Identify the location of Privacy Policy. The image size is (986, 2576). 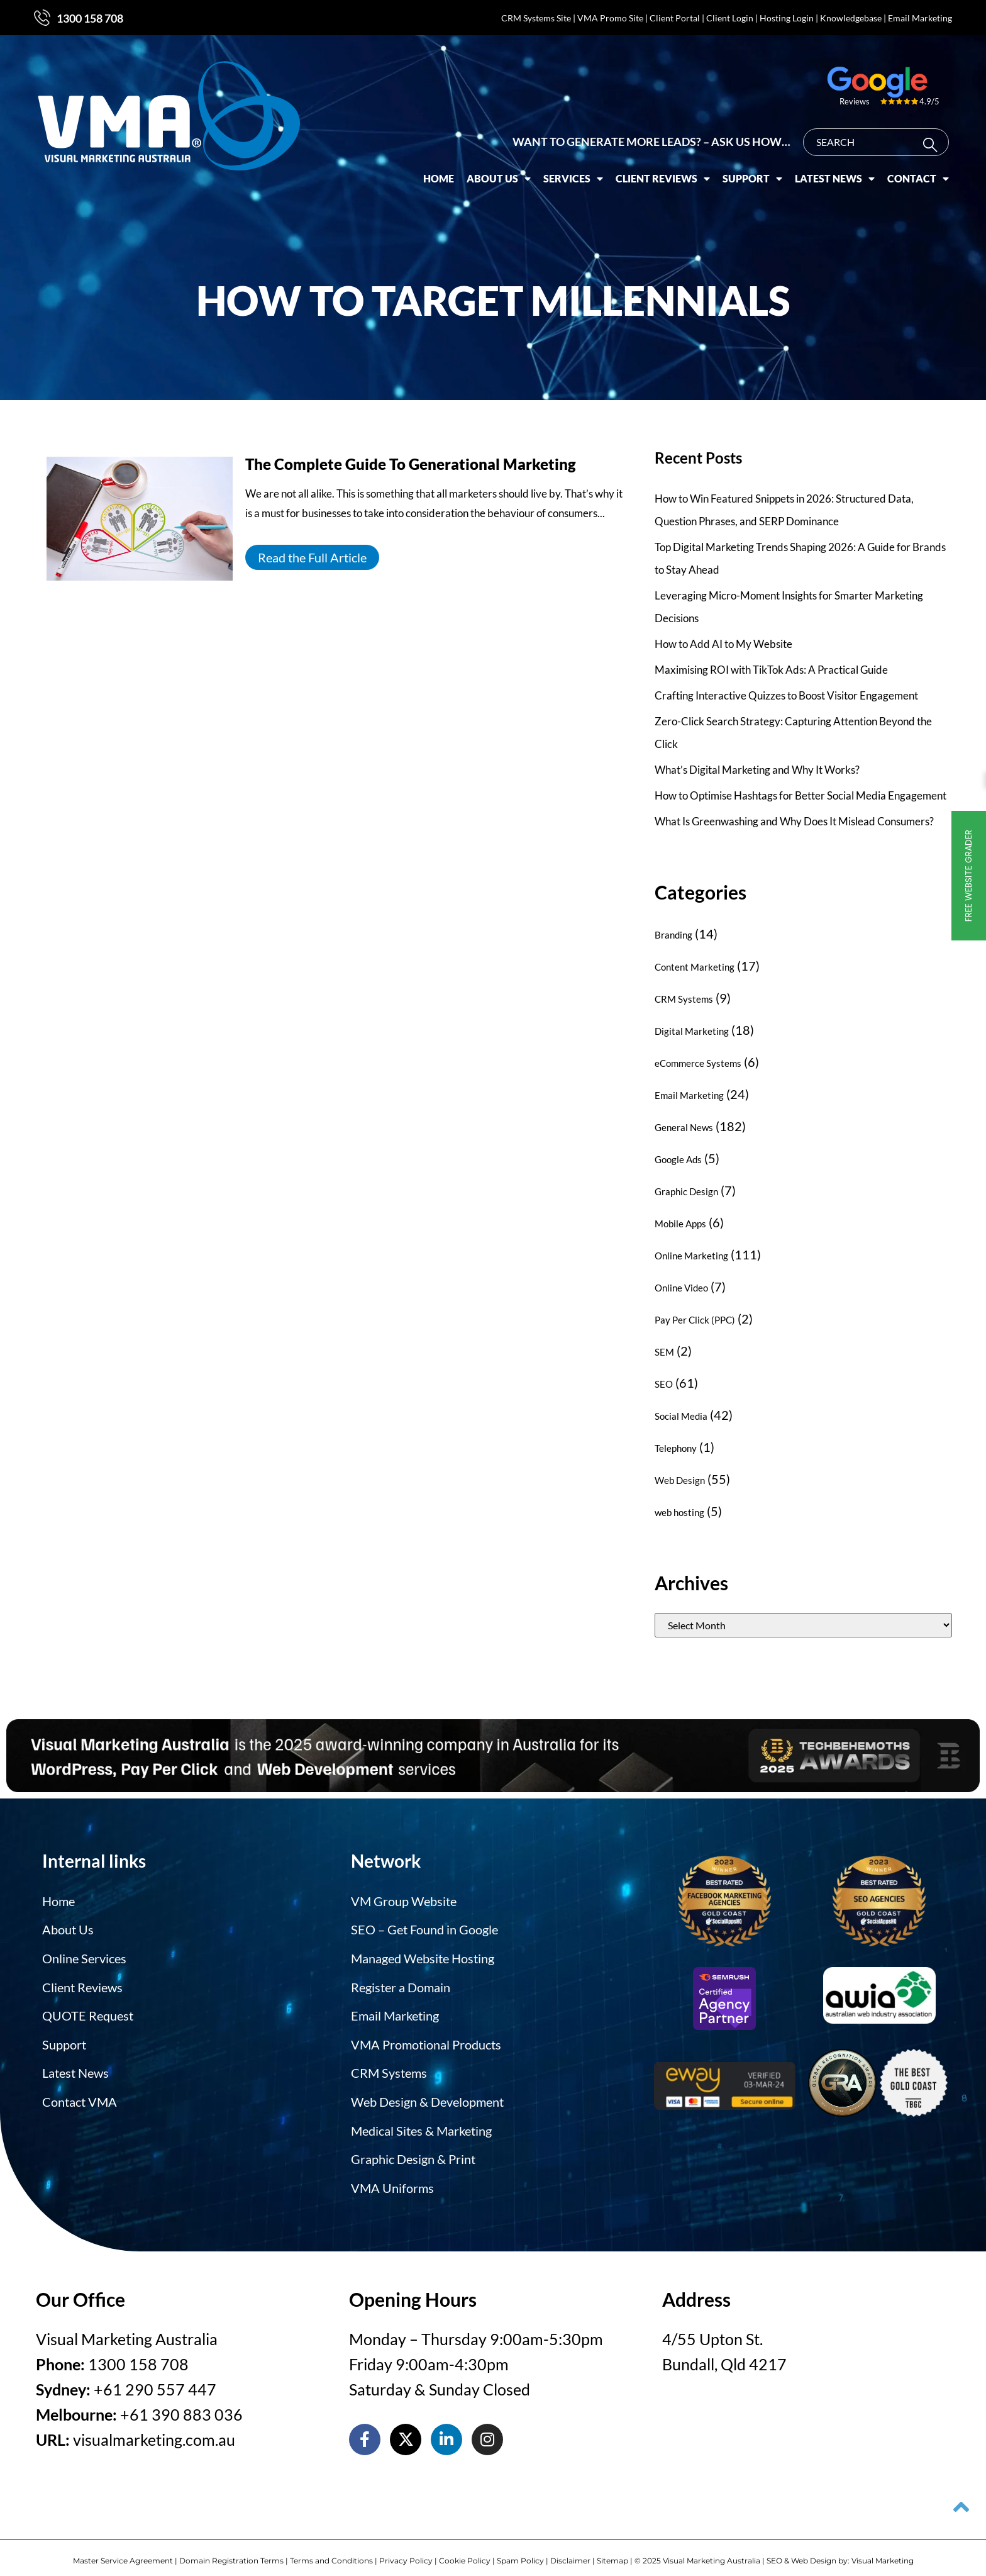
(406, 2549).